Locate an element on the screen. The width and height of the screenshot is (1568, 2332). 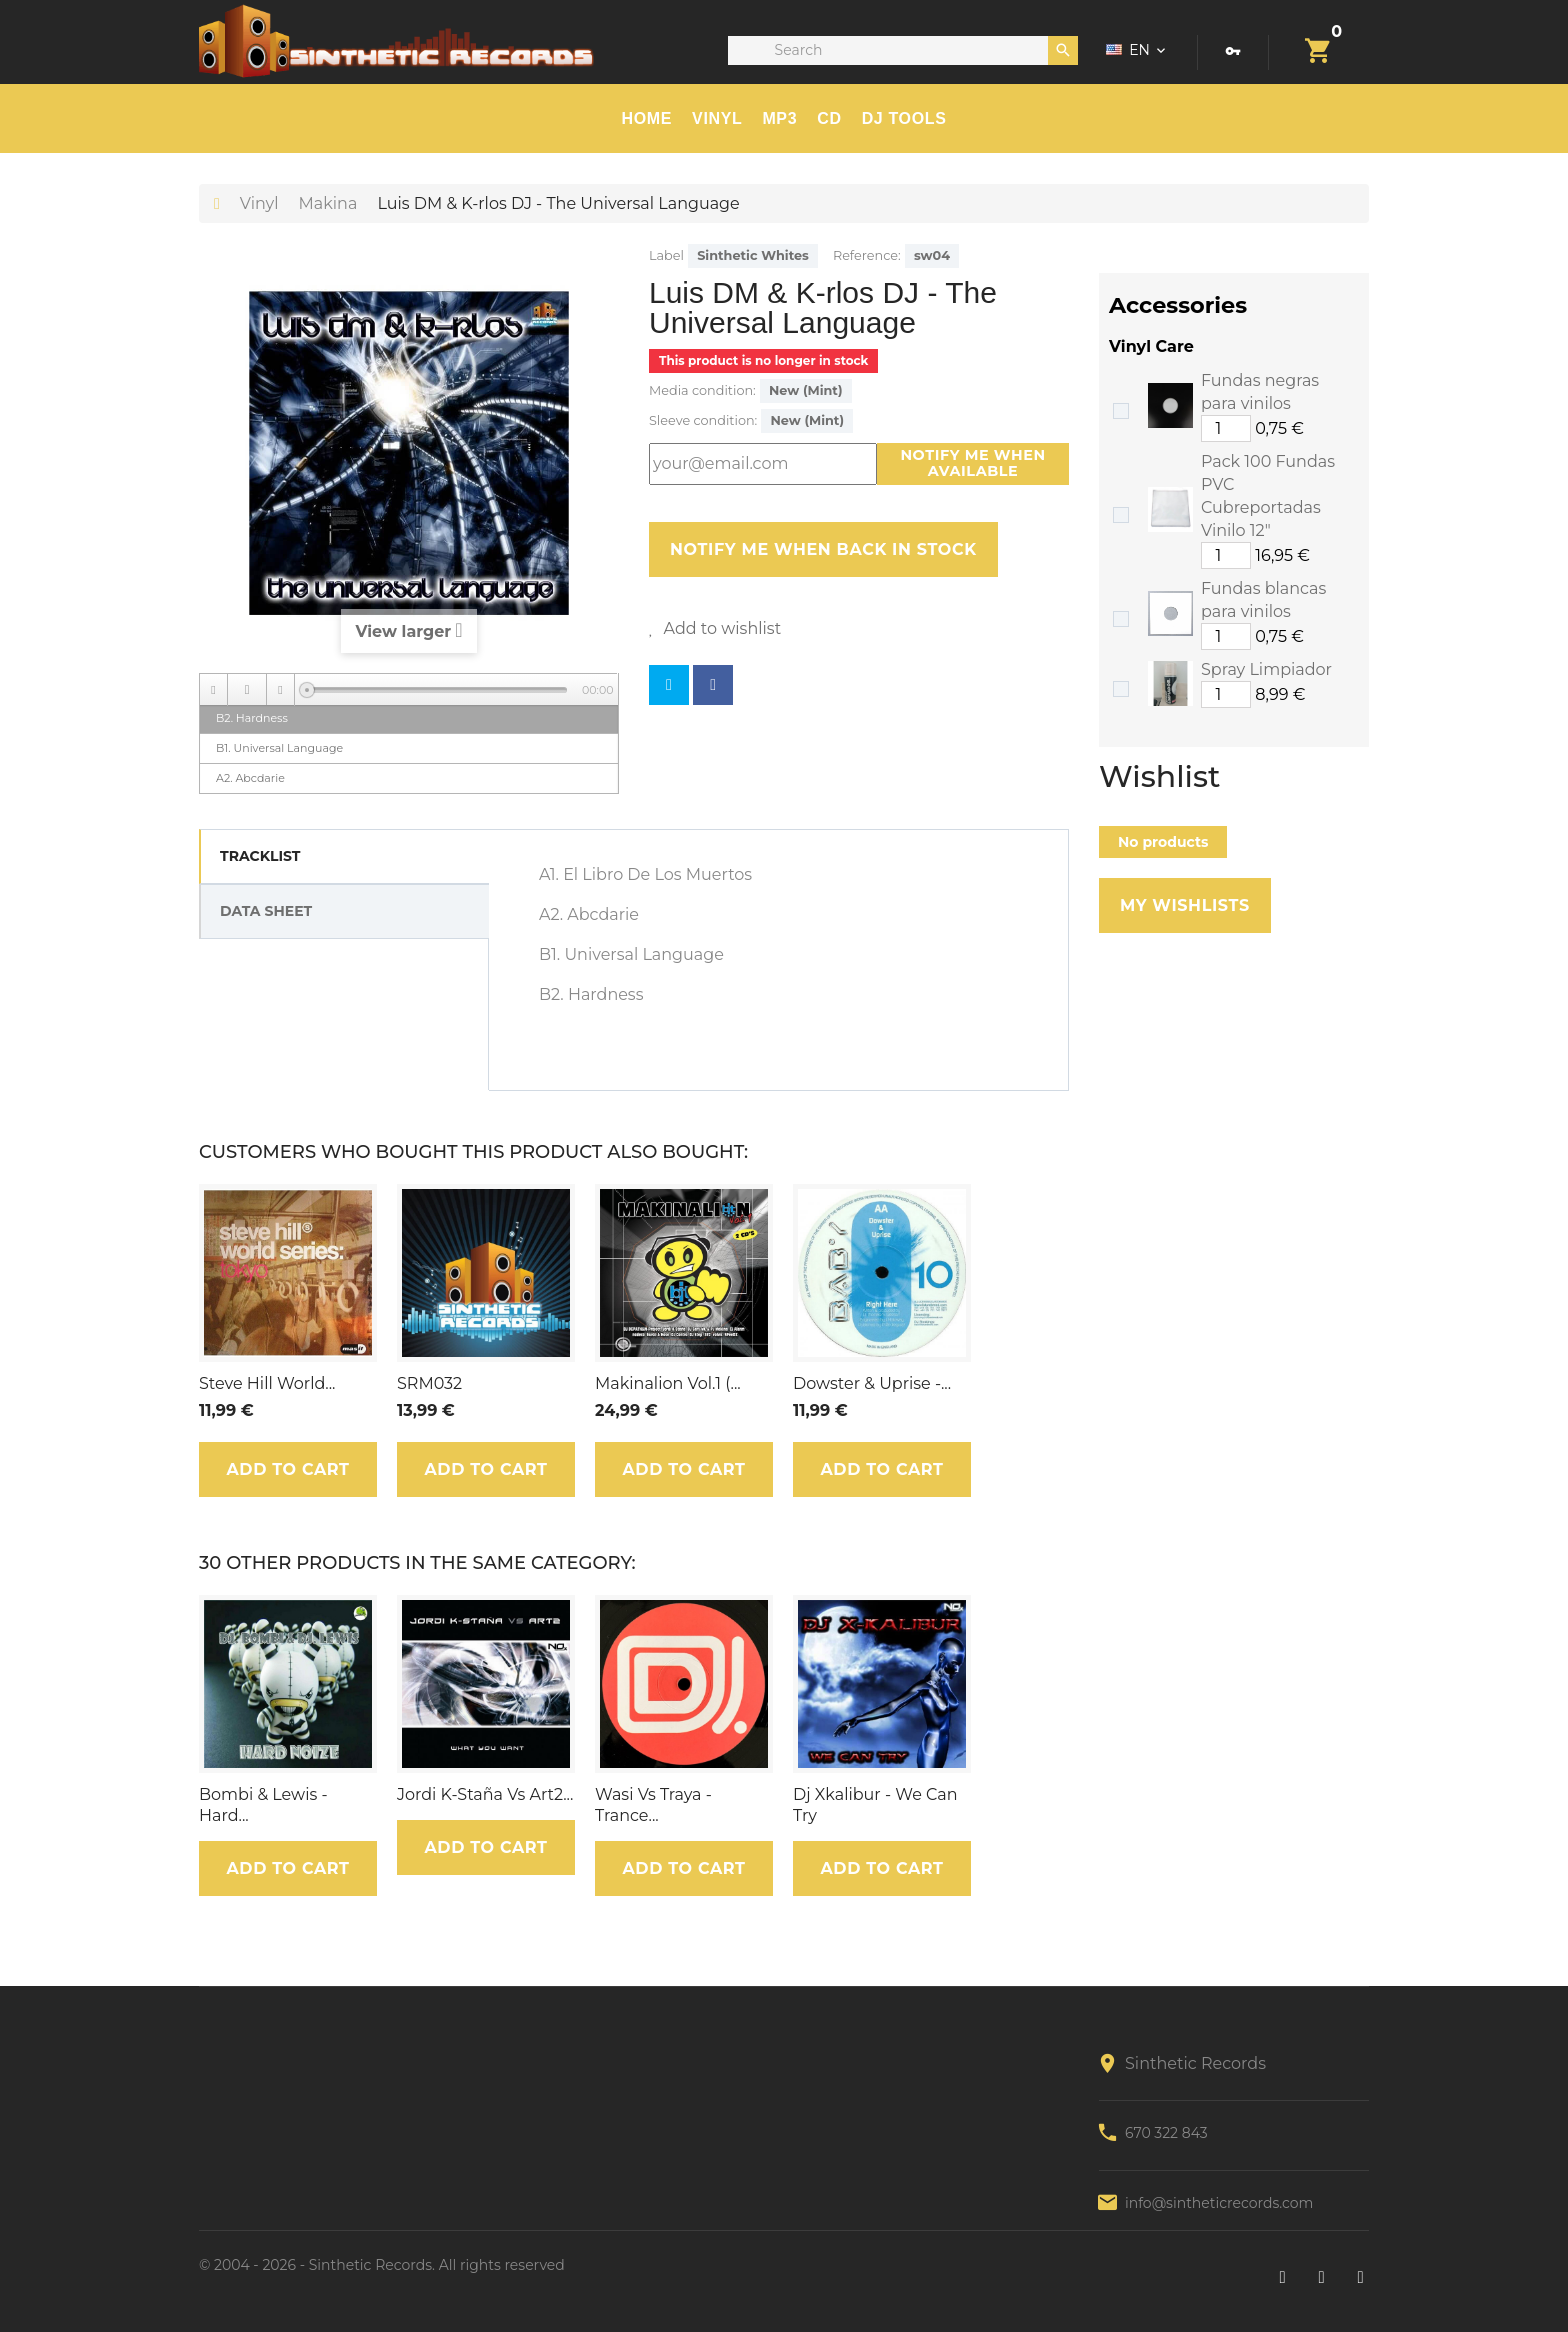
Data sheet is located at coordinates (266, 911).